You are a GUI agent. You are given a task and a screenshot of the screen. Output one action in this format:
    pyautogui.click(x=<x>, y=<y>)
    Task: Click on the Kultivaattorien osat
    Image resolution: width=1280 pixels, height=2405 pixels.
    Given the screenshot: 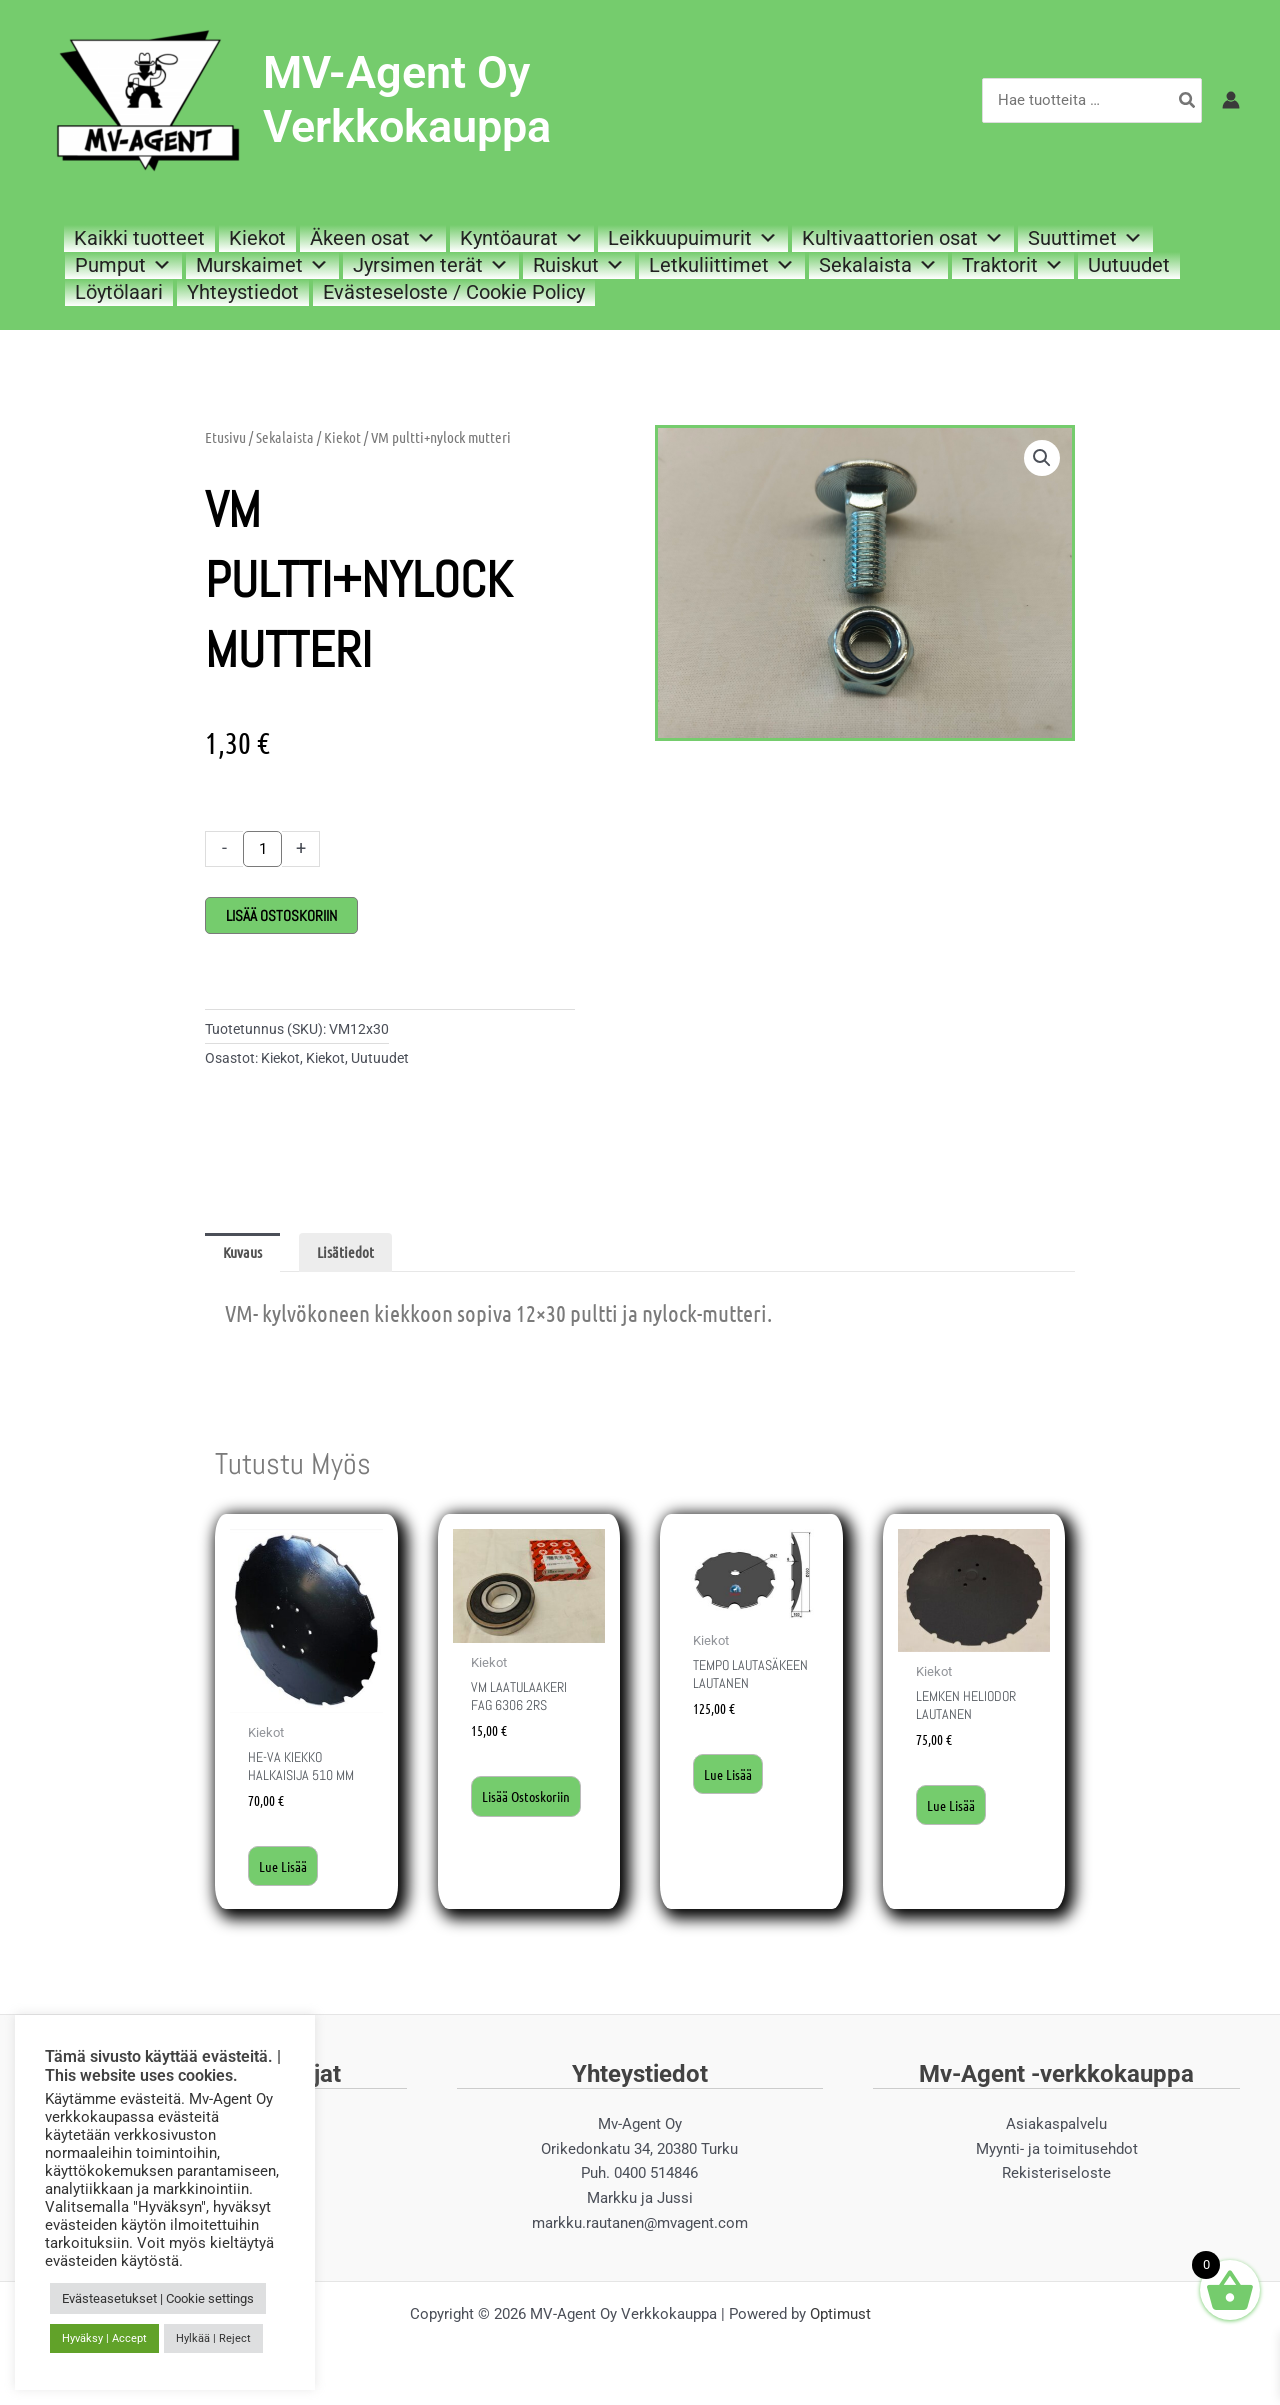 What is the action you would take?
    pyautogui.click(x=903, y=238)
    